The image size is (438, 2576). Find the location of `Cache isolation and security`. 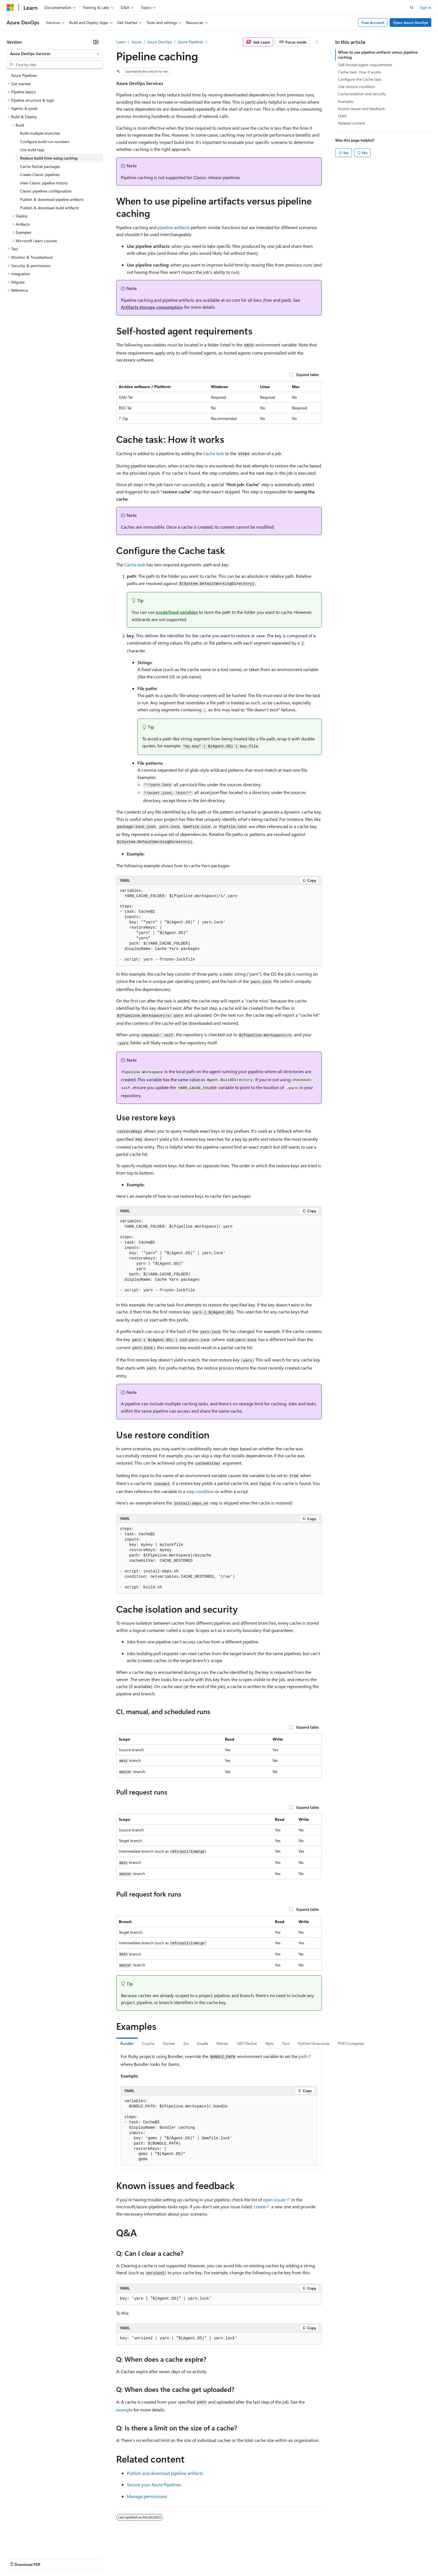

Cache isolation and security is located at coordinates (362, 93).